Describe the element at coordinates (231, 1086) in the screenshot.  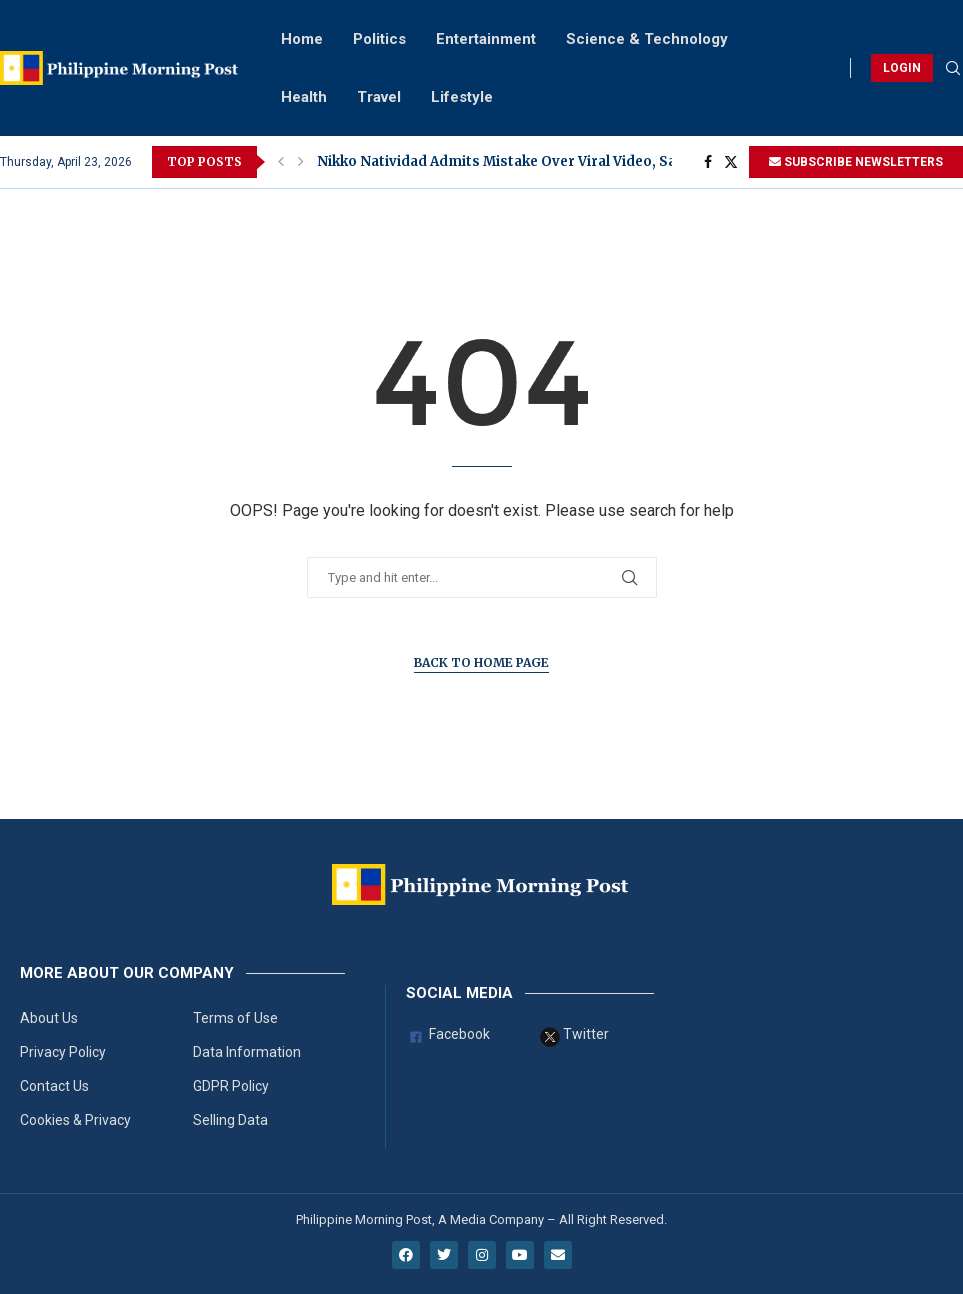
I see `GDPR Policy` at that location.